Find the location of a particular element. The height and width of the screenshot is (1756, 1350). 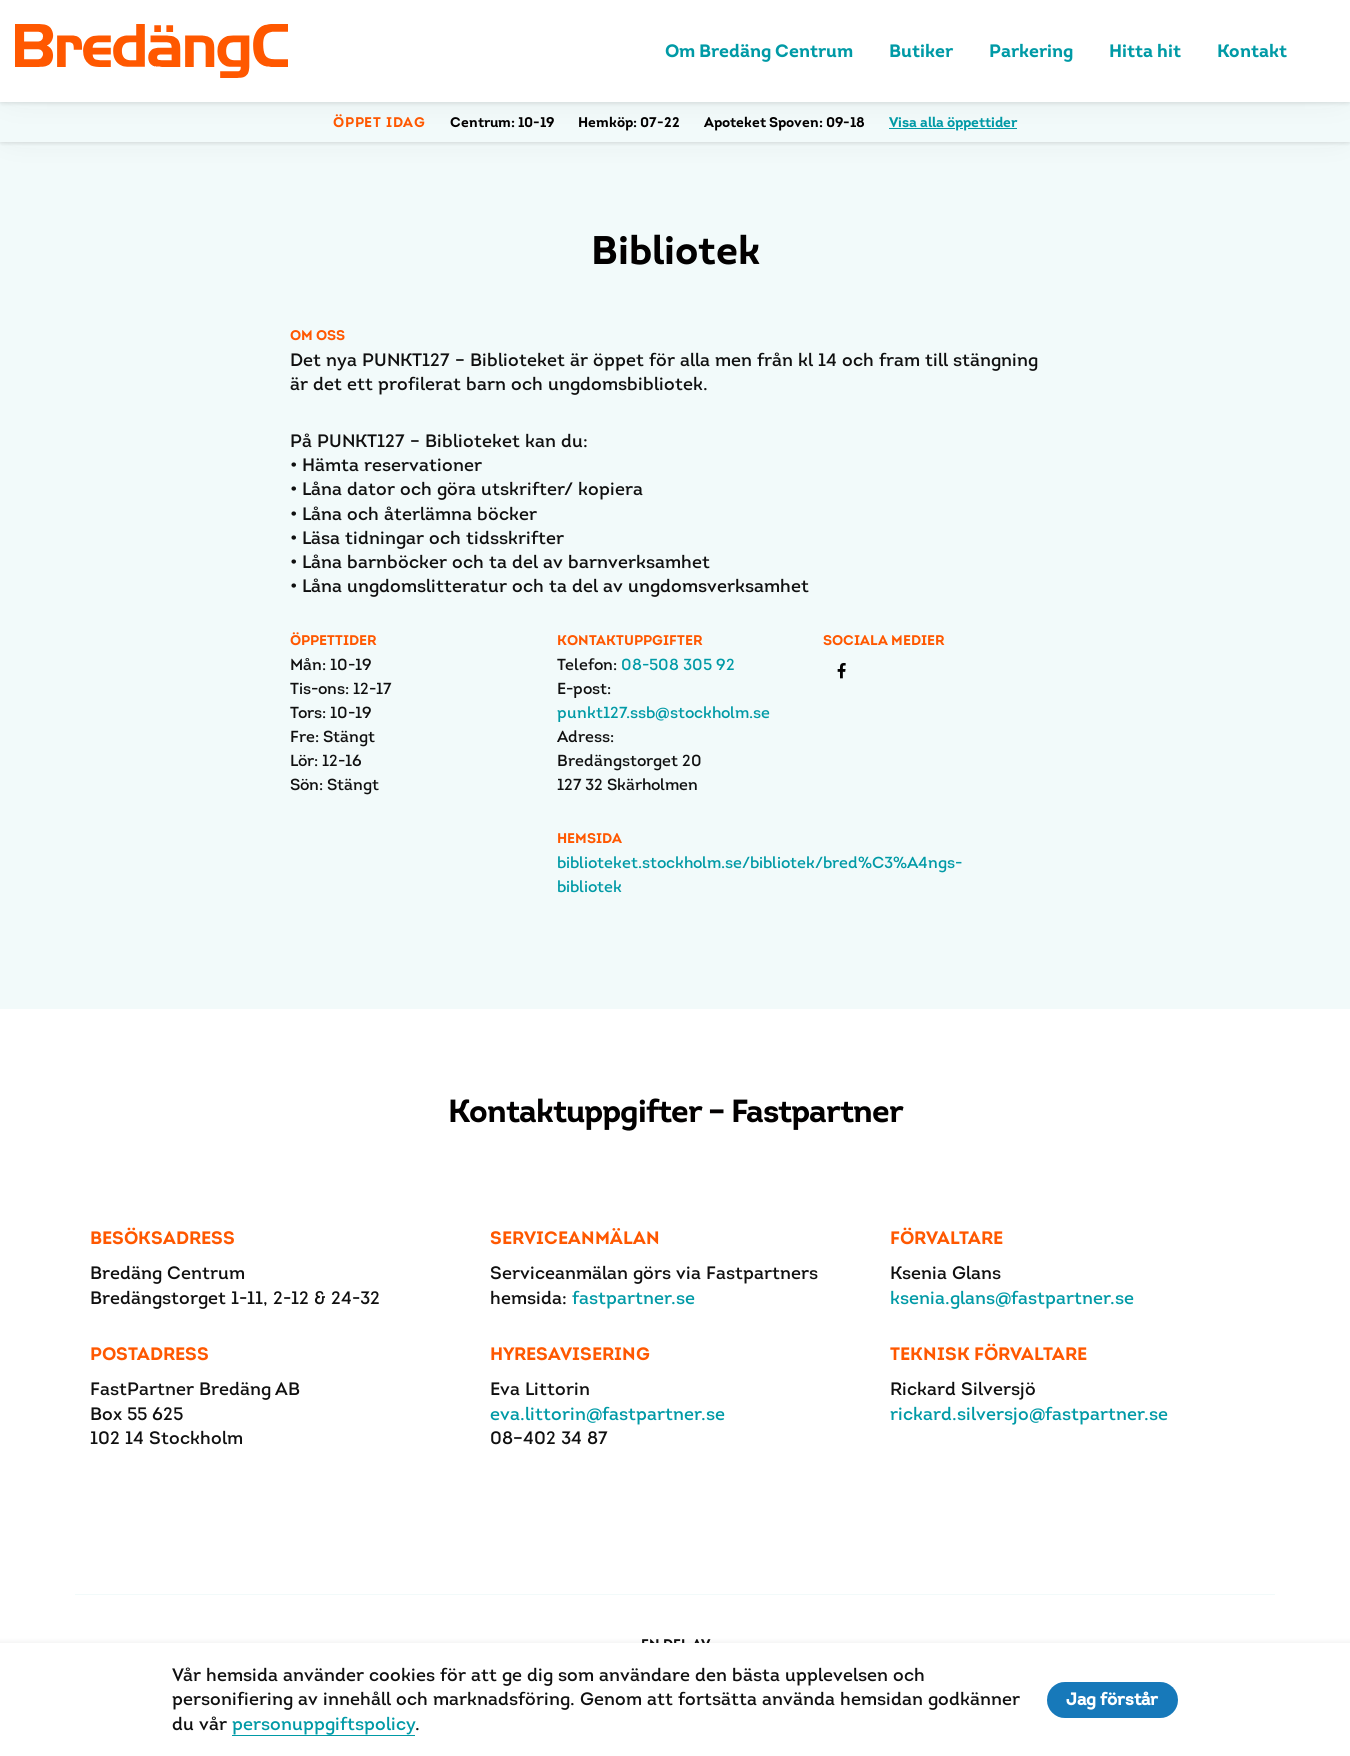

Parkering is located at coordinates (1031, 52).